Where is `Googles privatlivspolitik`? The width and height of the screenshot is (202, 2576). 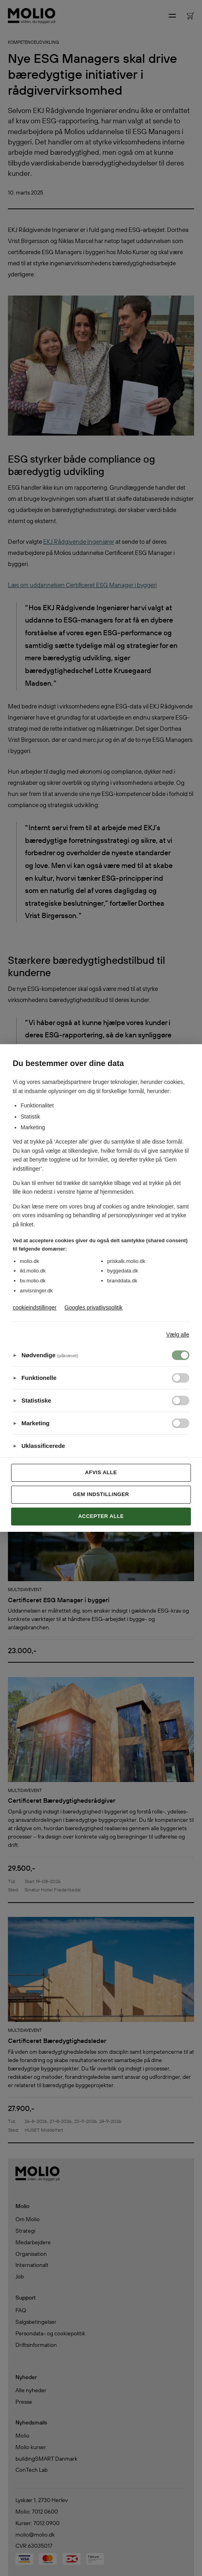
Googles privatlivspolitik is located at coordinates (94, 1307).